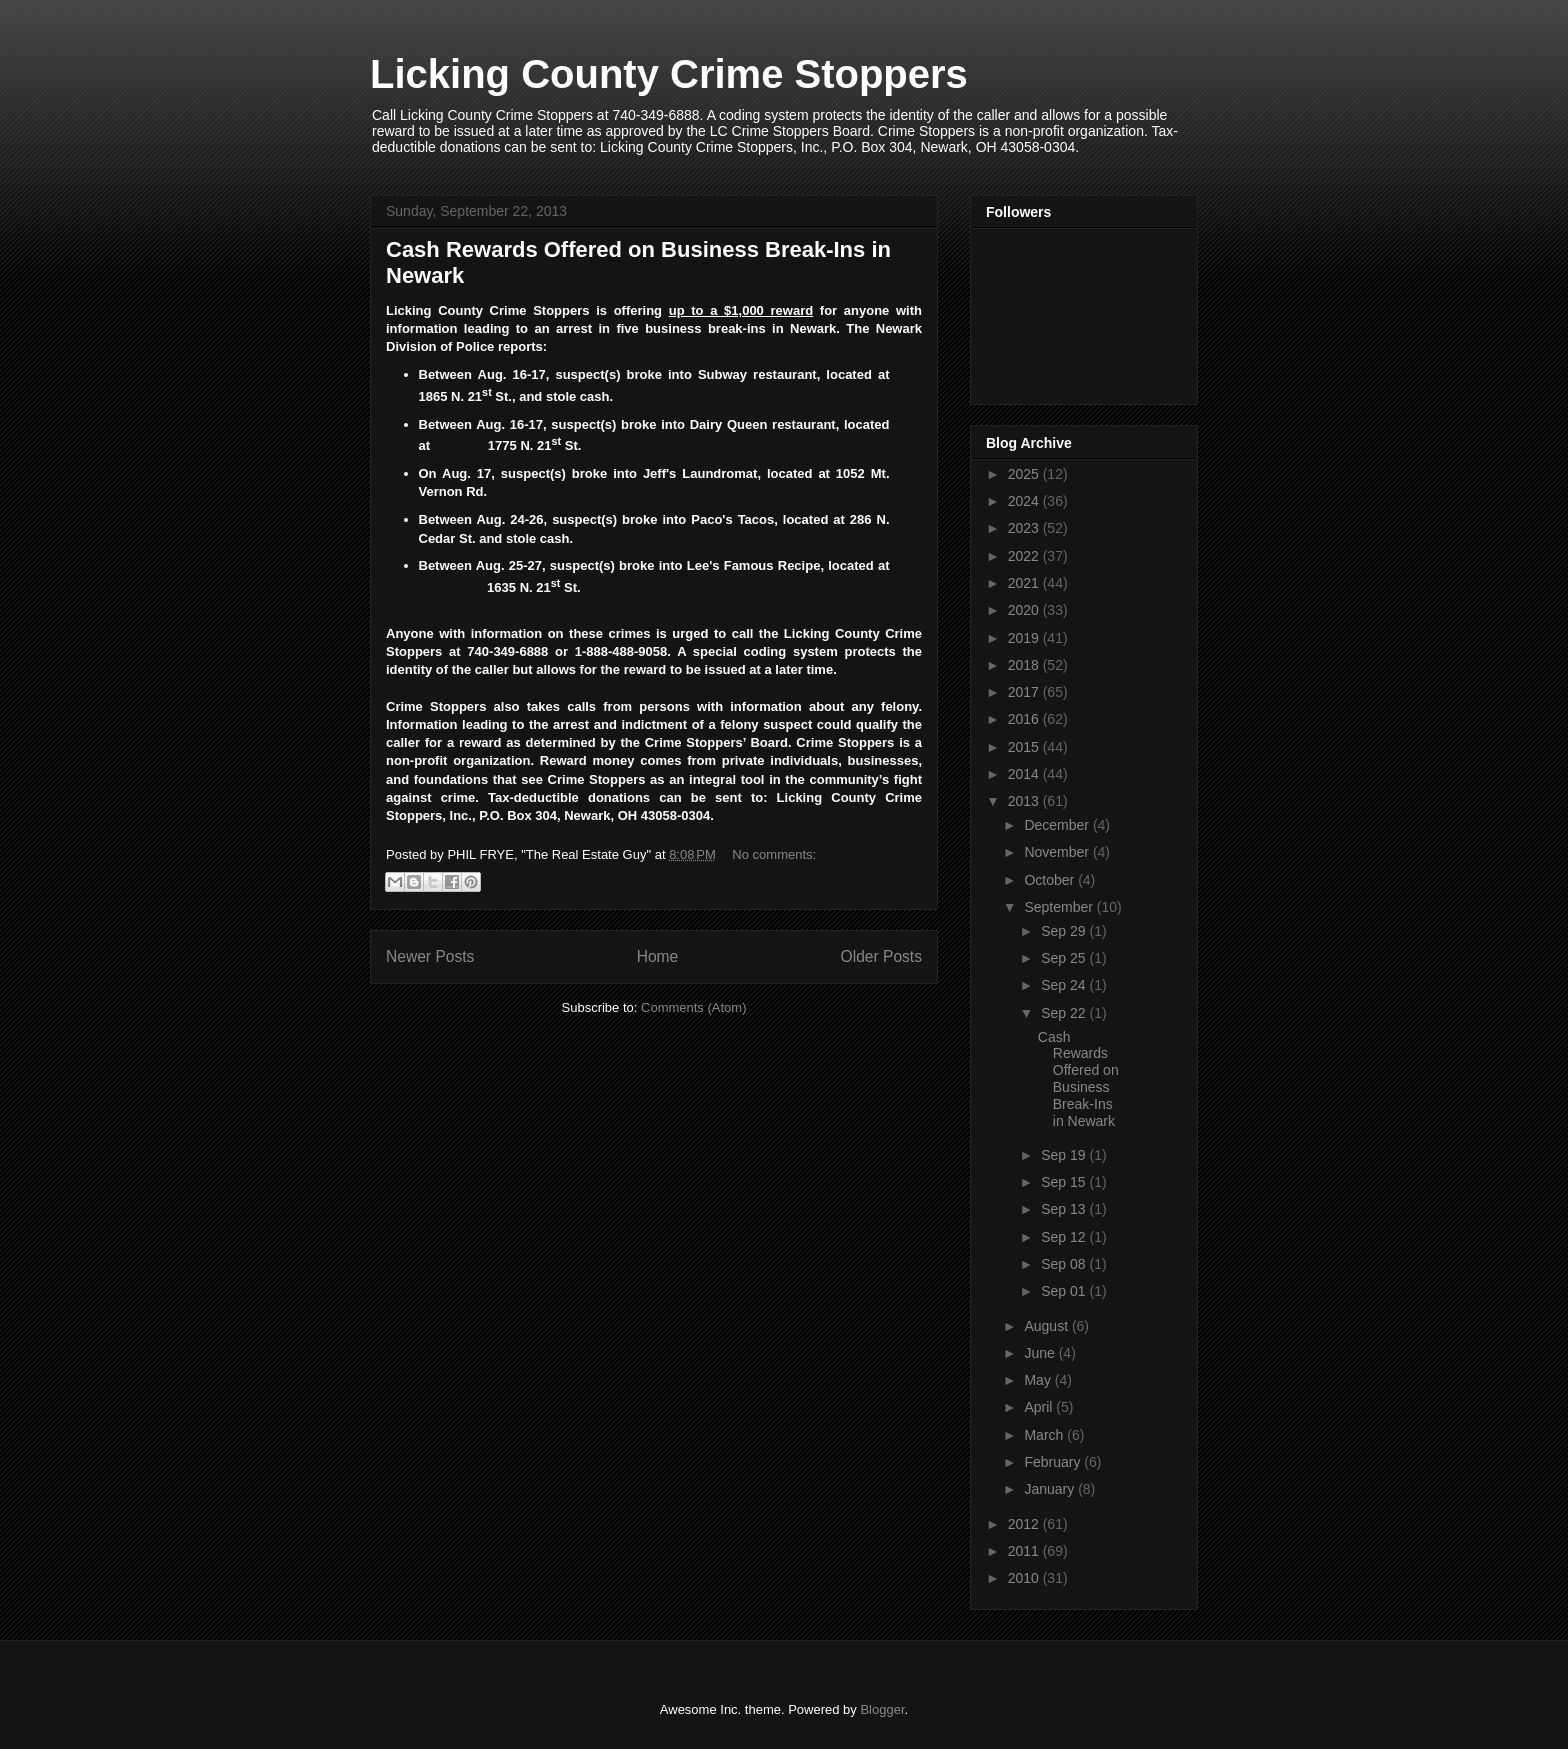 The height and width of the screenshot is (1749, 1568). Describe the element at coordinates (1060, 907) in the screenshot. I see `September` at that location.